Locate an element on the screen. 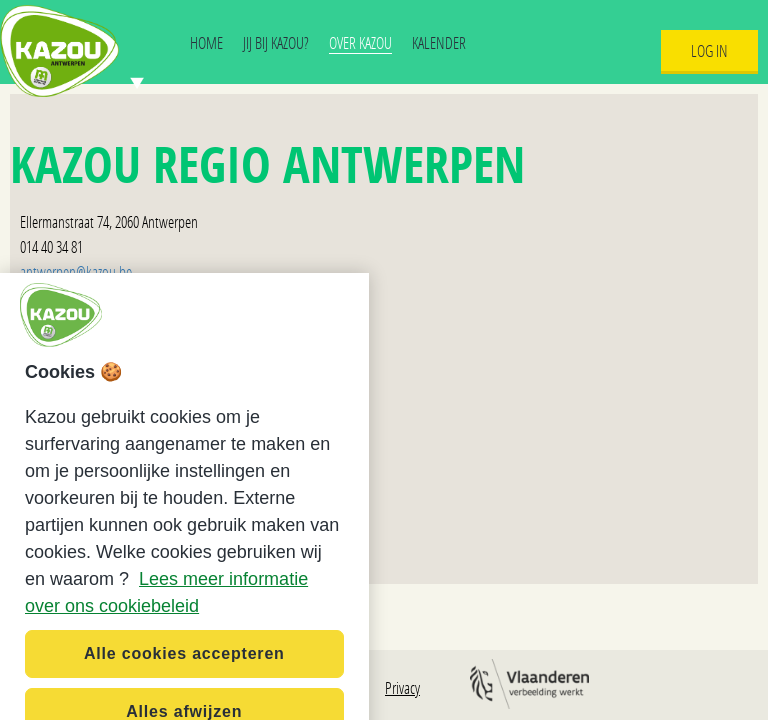  Kalender is located at coordinates (439, 42).